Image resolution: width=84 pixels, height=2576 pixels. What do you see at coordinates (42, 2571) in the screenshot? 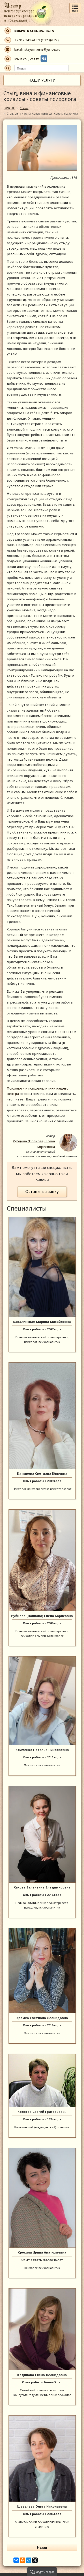
I see `[button]` at bounding box center [42, 2571].